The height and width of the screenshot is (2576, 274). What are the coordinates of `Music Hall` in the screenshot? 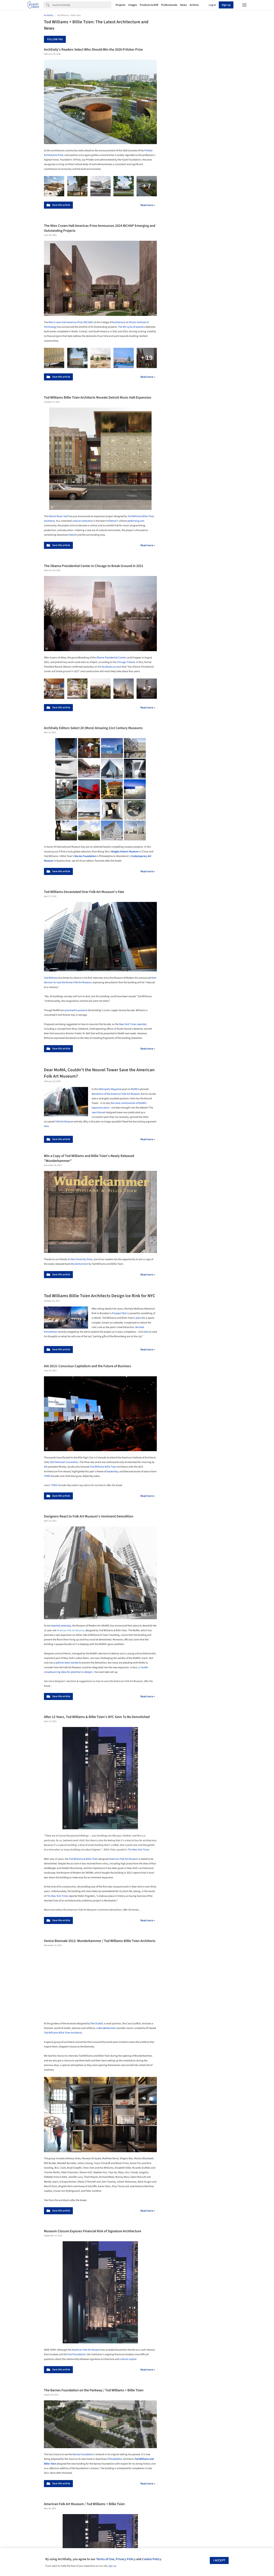 It's located at (62, 516).